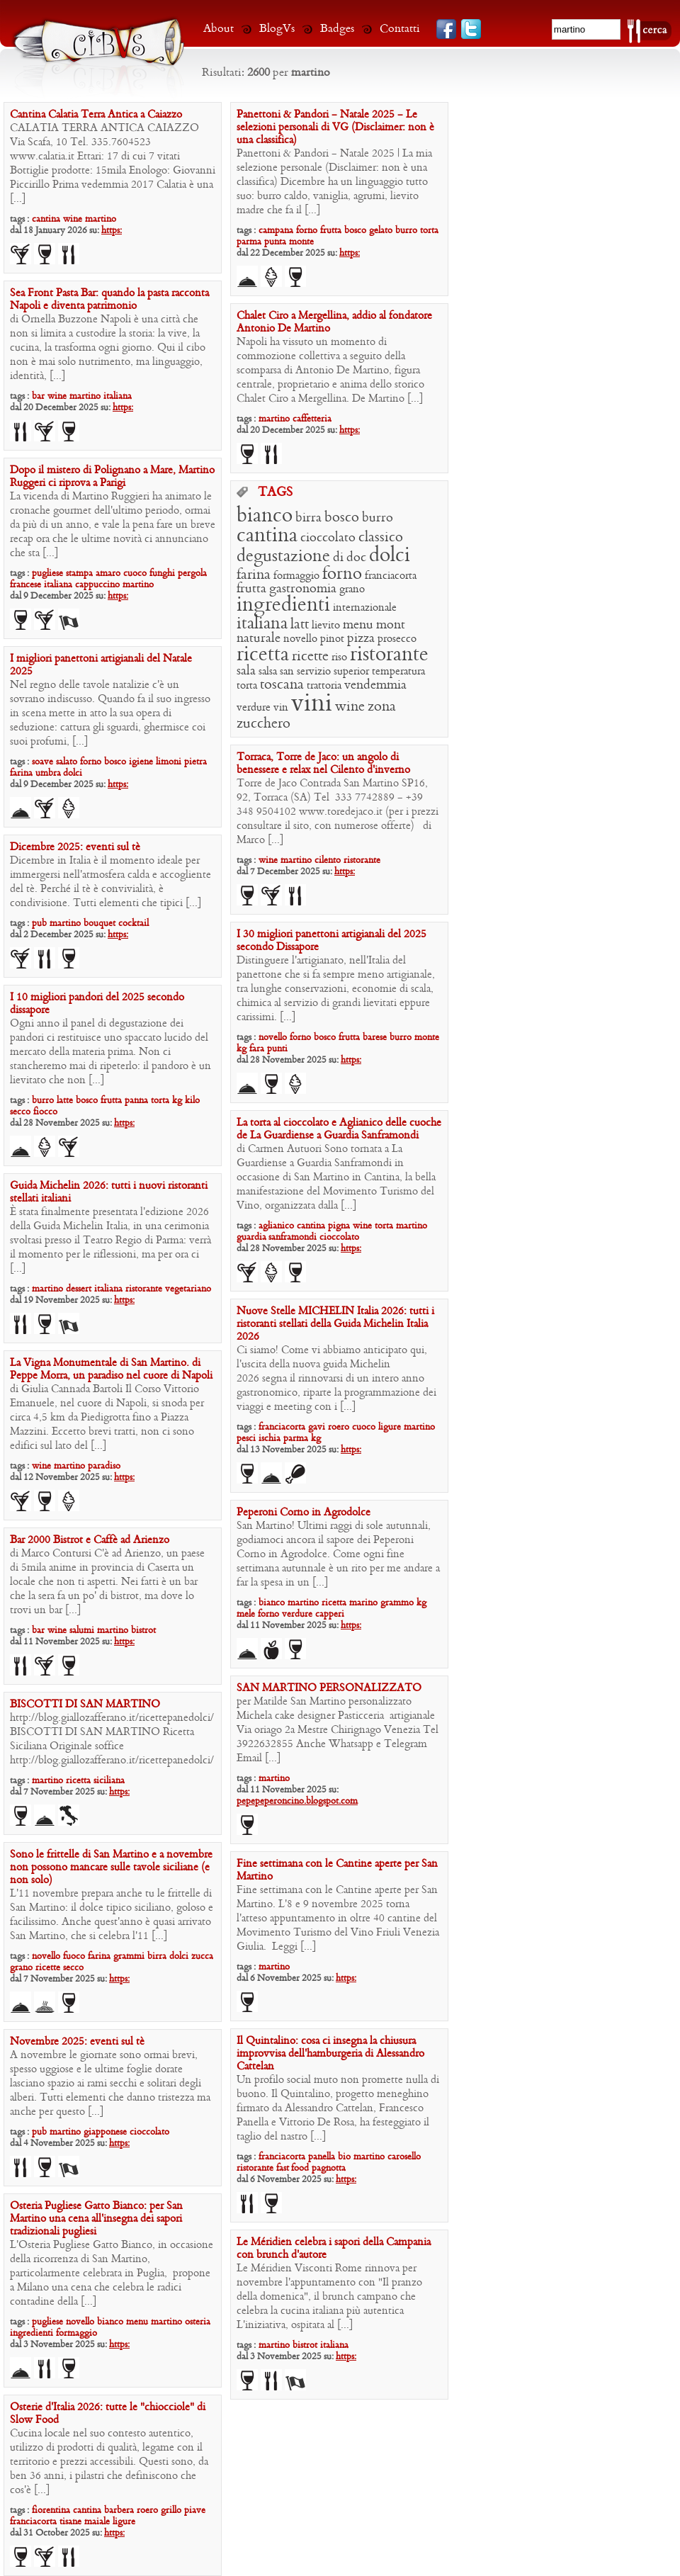 Image resolution: width=680 pixels, height=2576 pixels. Describe the element at coordinates (192, 1100) in the screenshot. I see `kilo` at that location.